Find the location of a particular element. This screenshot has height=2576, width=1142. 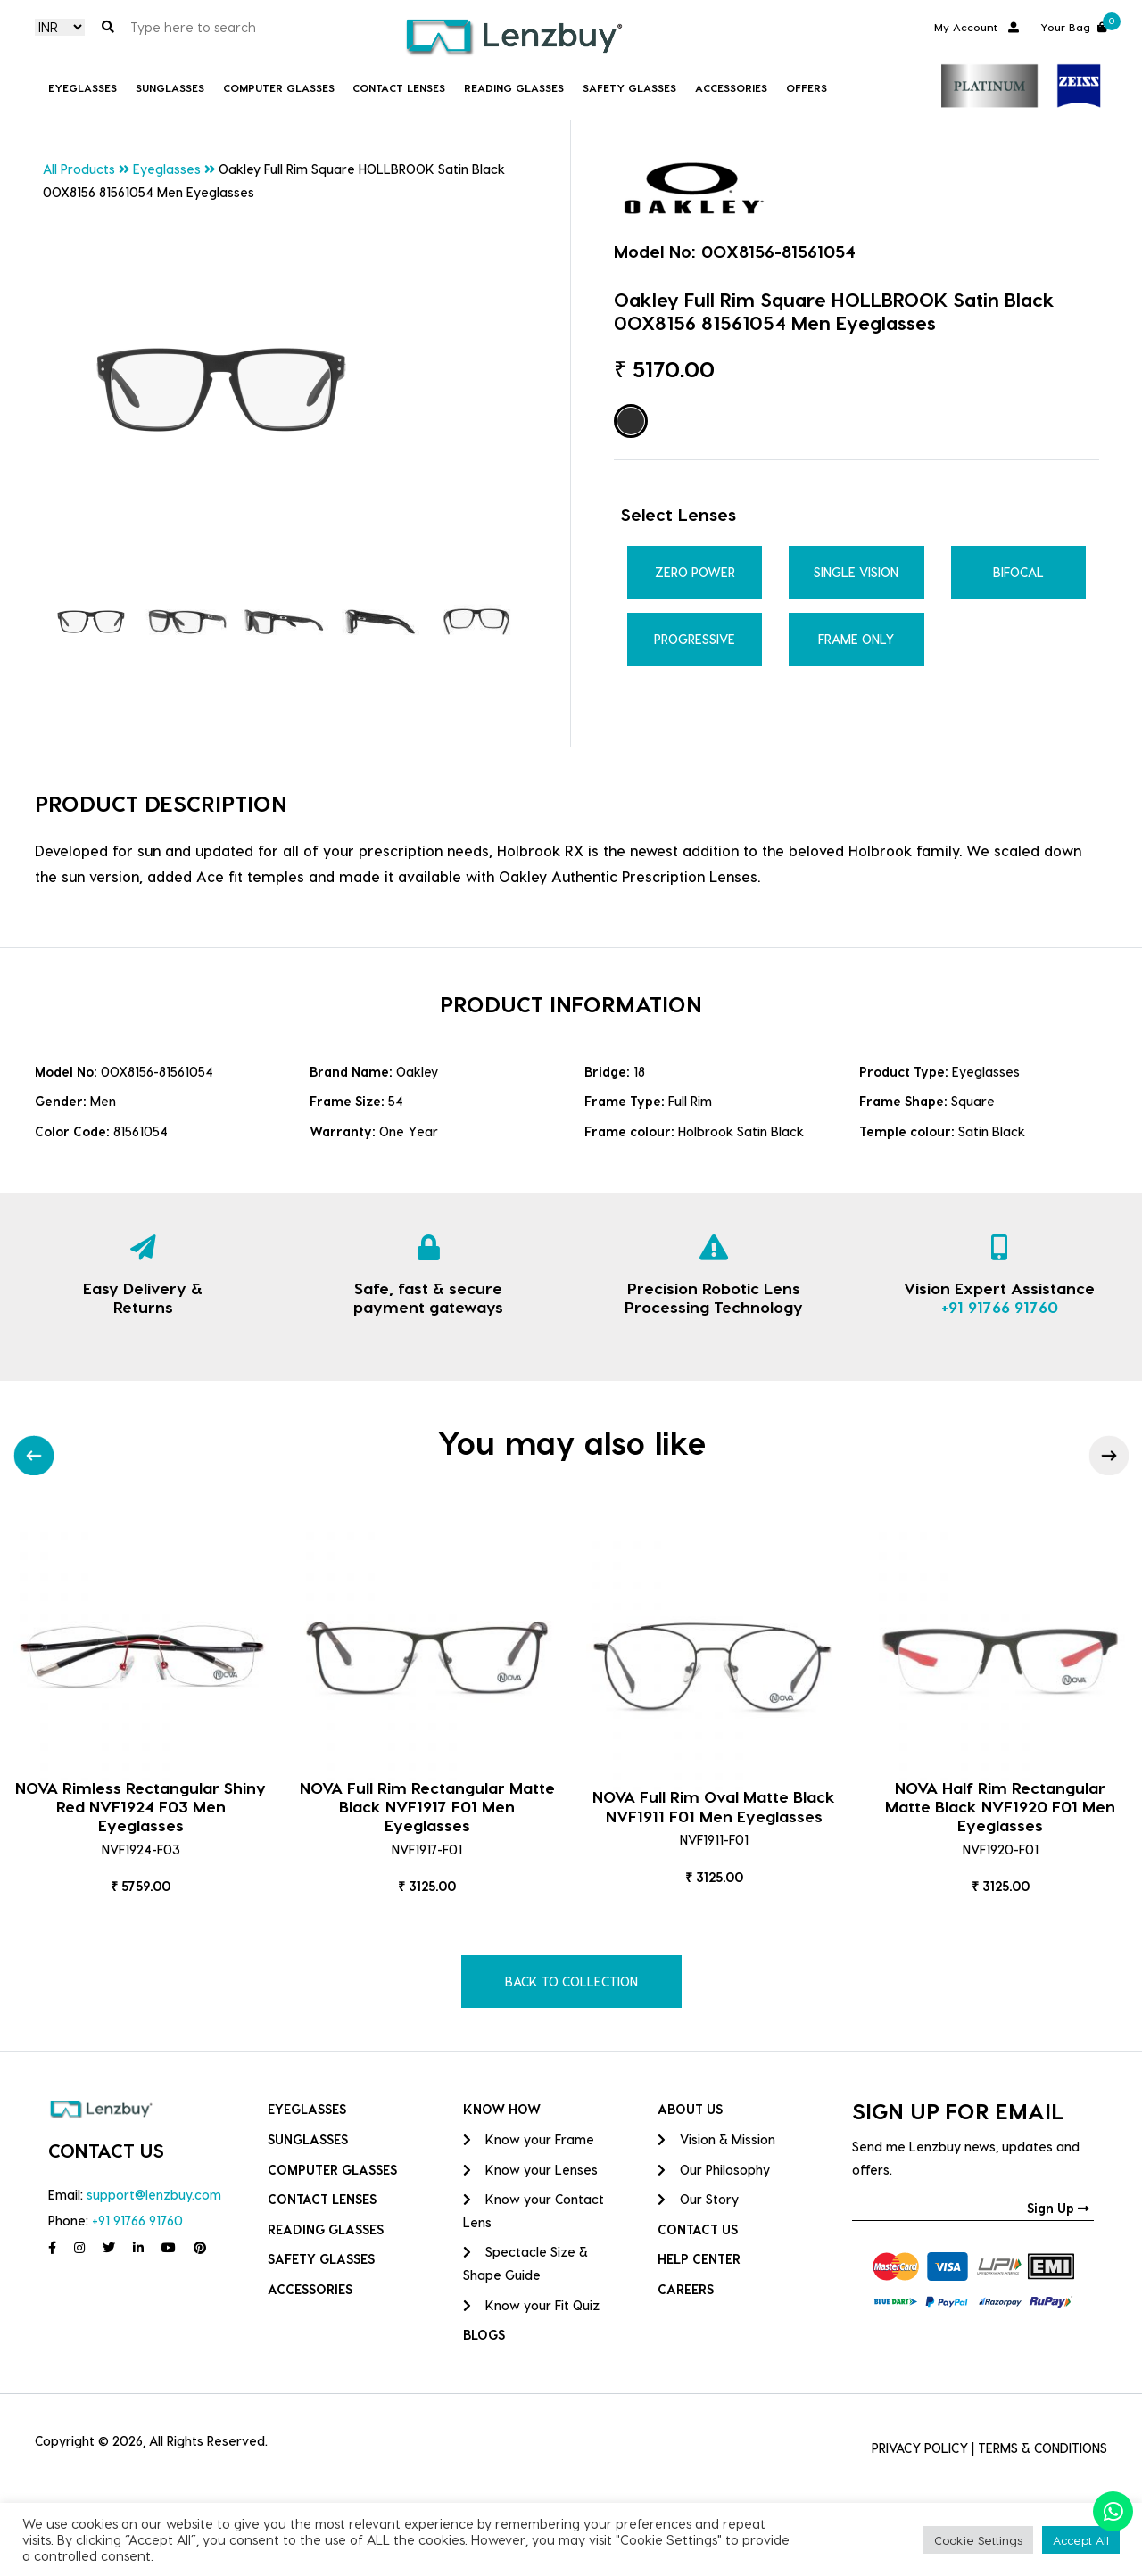

Know your Lenses is located at coordinates (530, 2169).